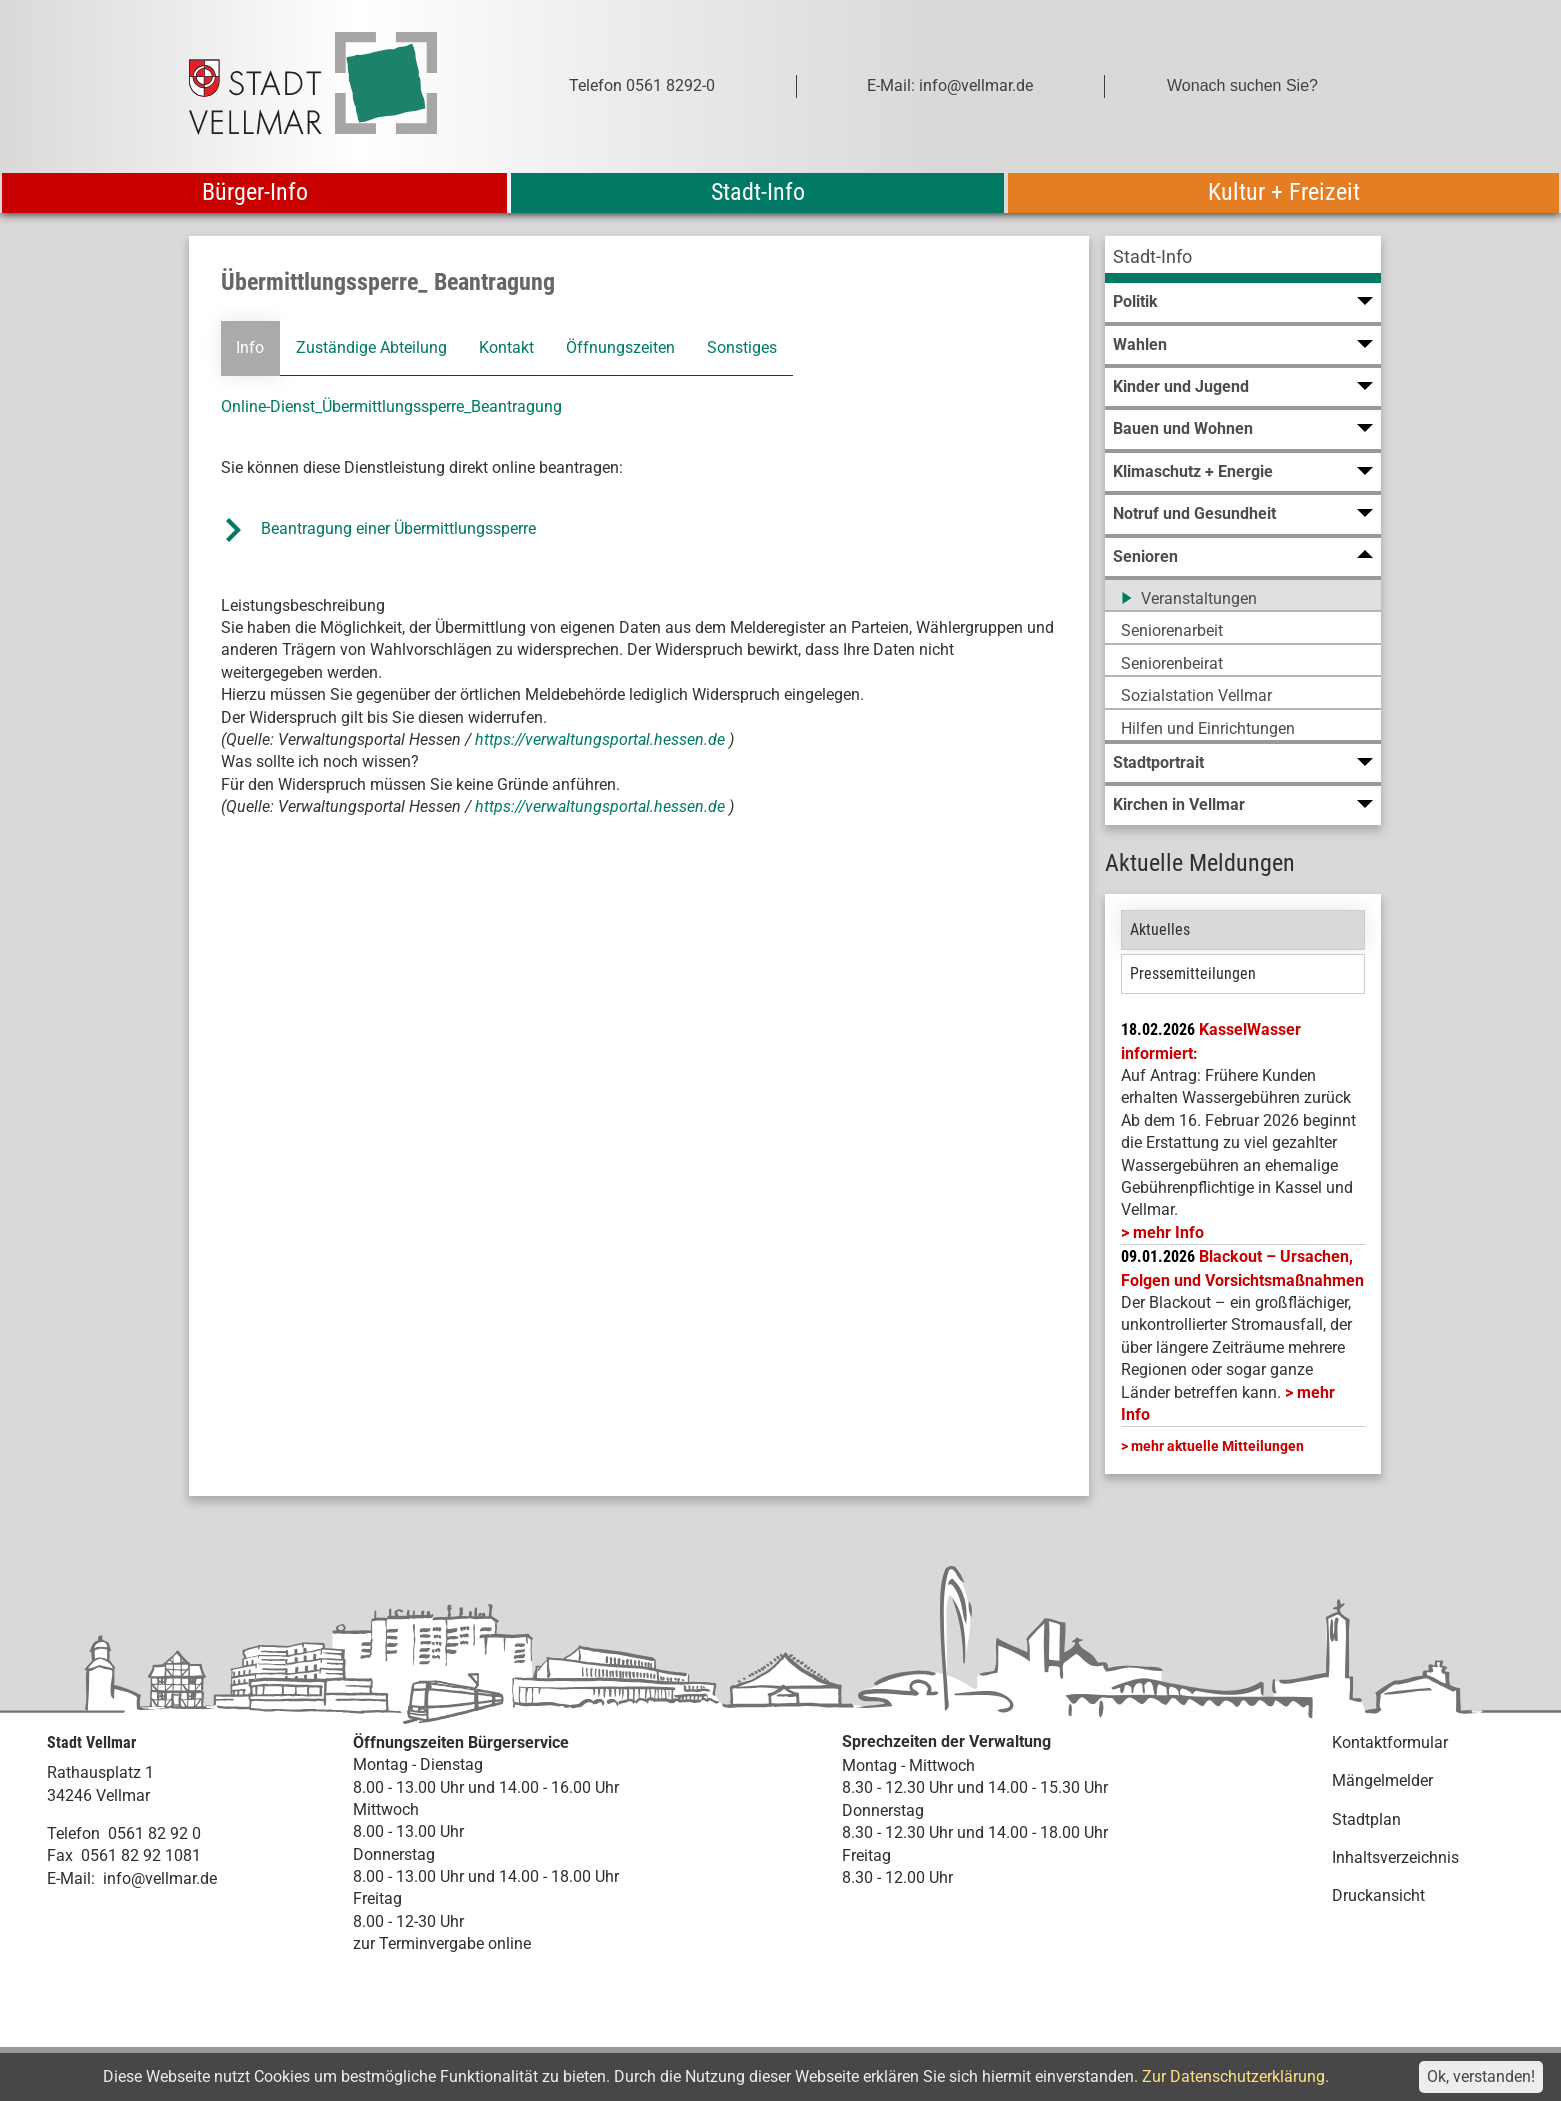 The image size is (1561, 2101). Describe the element at coordinates (1168, 1232) in the screenshot. I see `mehr Info [mehr Info: Mehr Informationen zu KasselWasser informiert:]` at that location.